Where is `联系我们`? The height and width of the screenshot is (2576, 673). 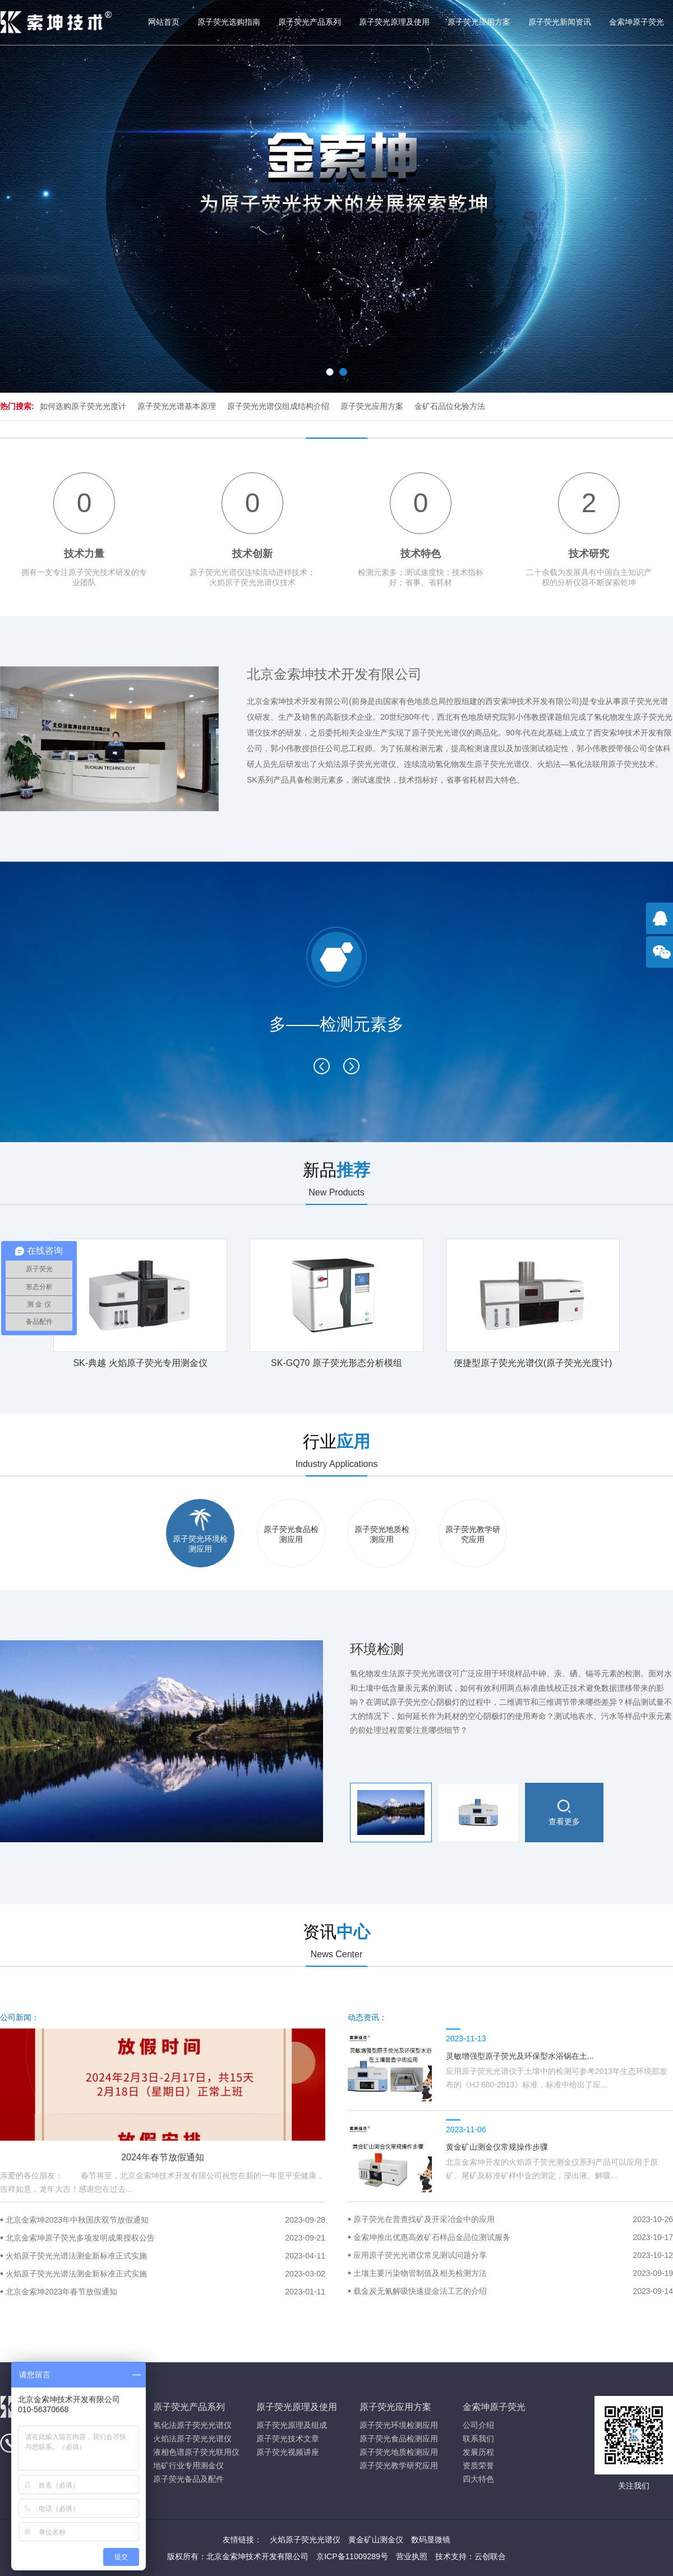
联系我们 is located at coordinates (478, 2438).